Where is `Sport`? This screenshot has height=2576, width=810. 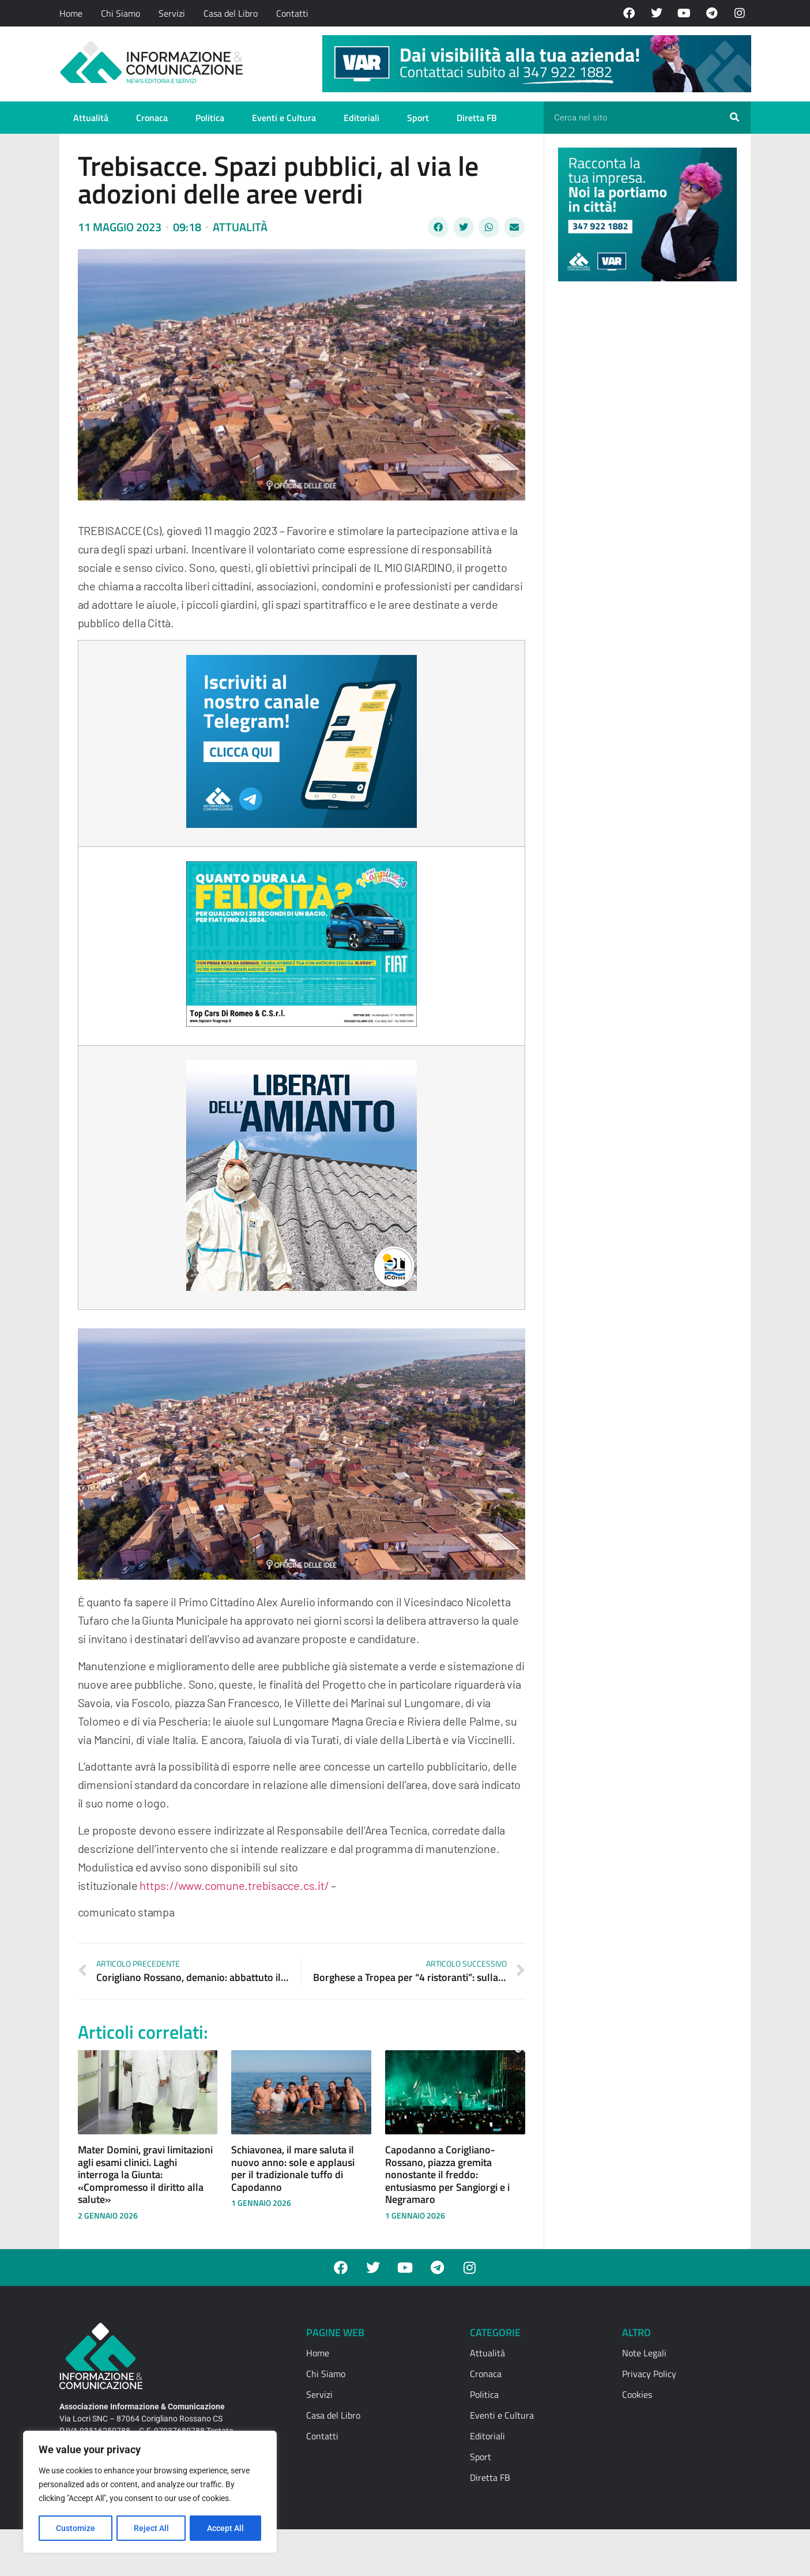 Sport is located at coordinates (418, 118).